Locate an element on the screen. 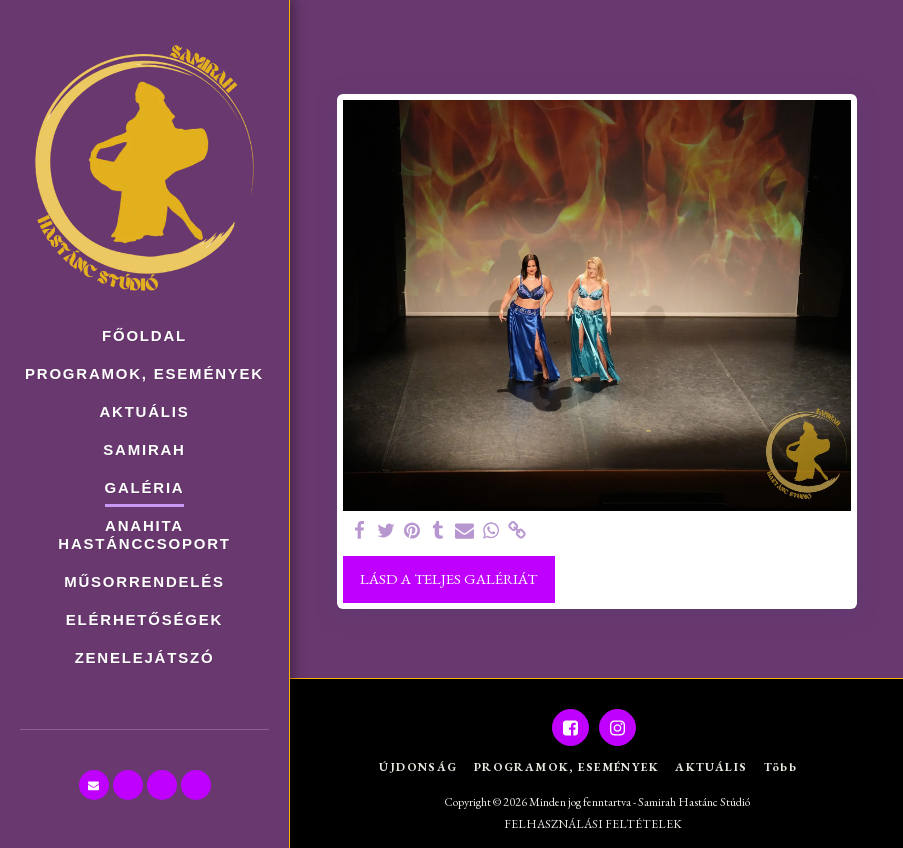 This screenshot has height=848, width=903. [button] is located at coordinates (94, 785).